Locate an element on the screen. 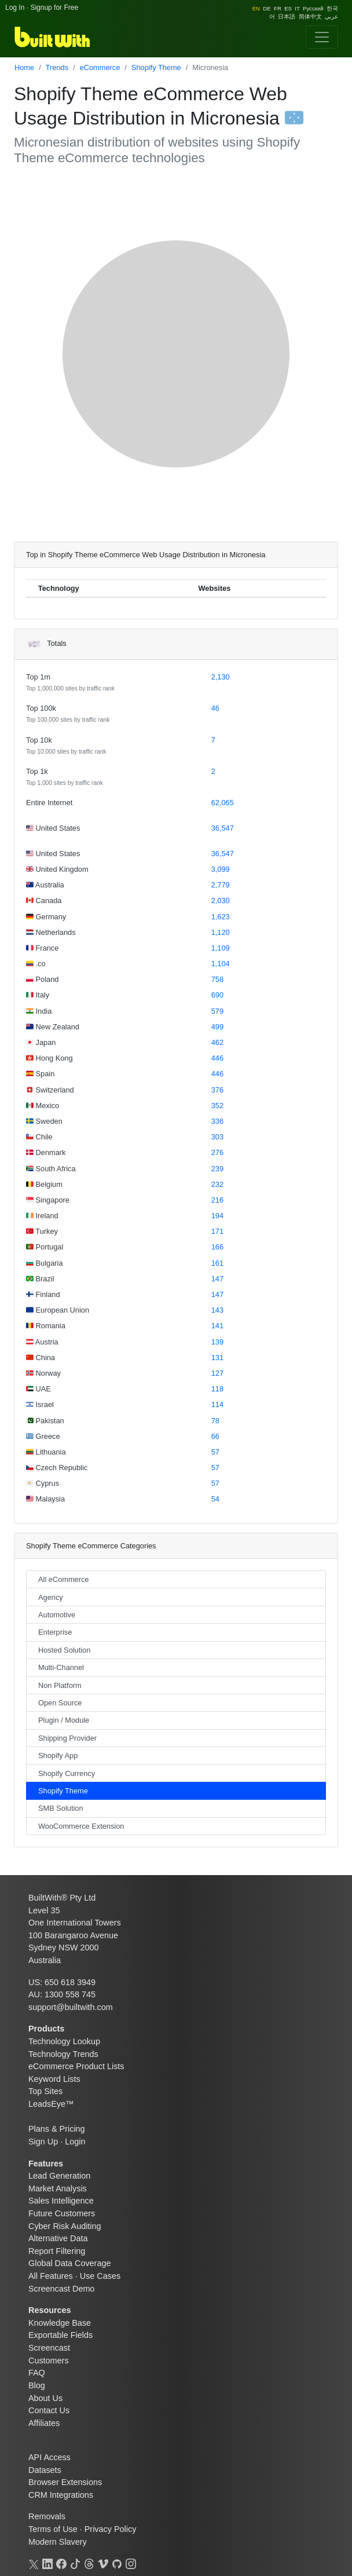  [BuiltWith] is located at coordinates (53, 37).